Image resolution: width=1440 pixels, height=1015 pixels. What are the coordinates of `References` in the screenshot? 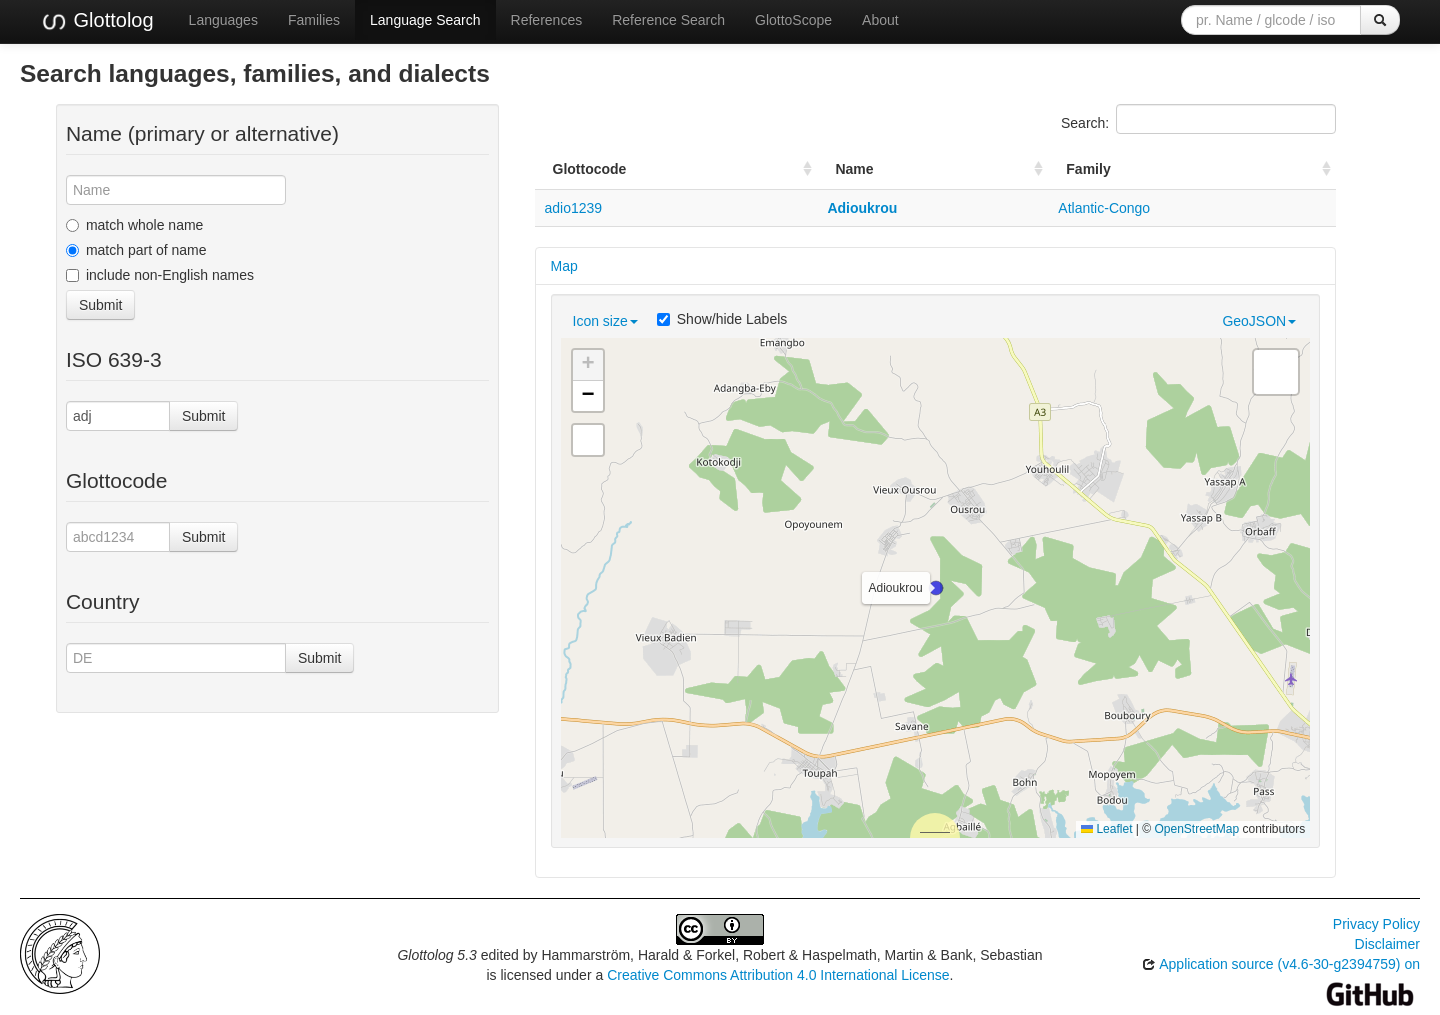 It's located at (547, 20).